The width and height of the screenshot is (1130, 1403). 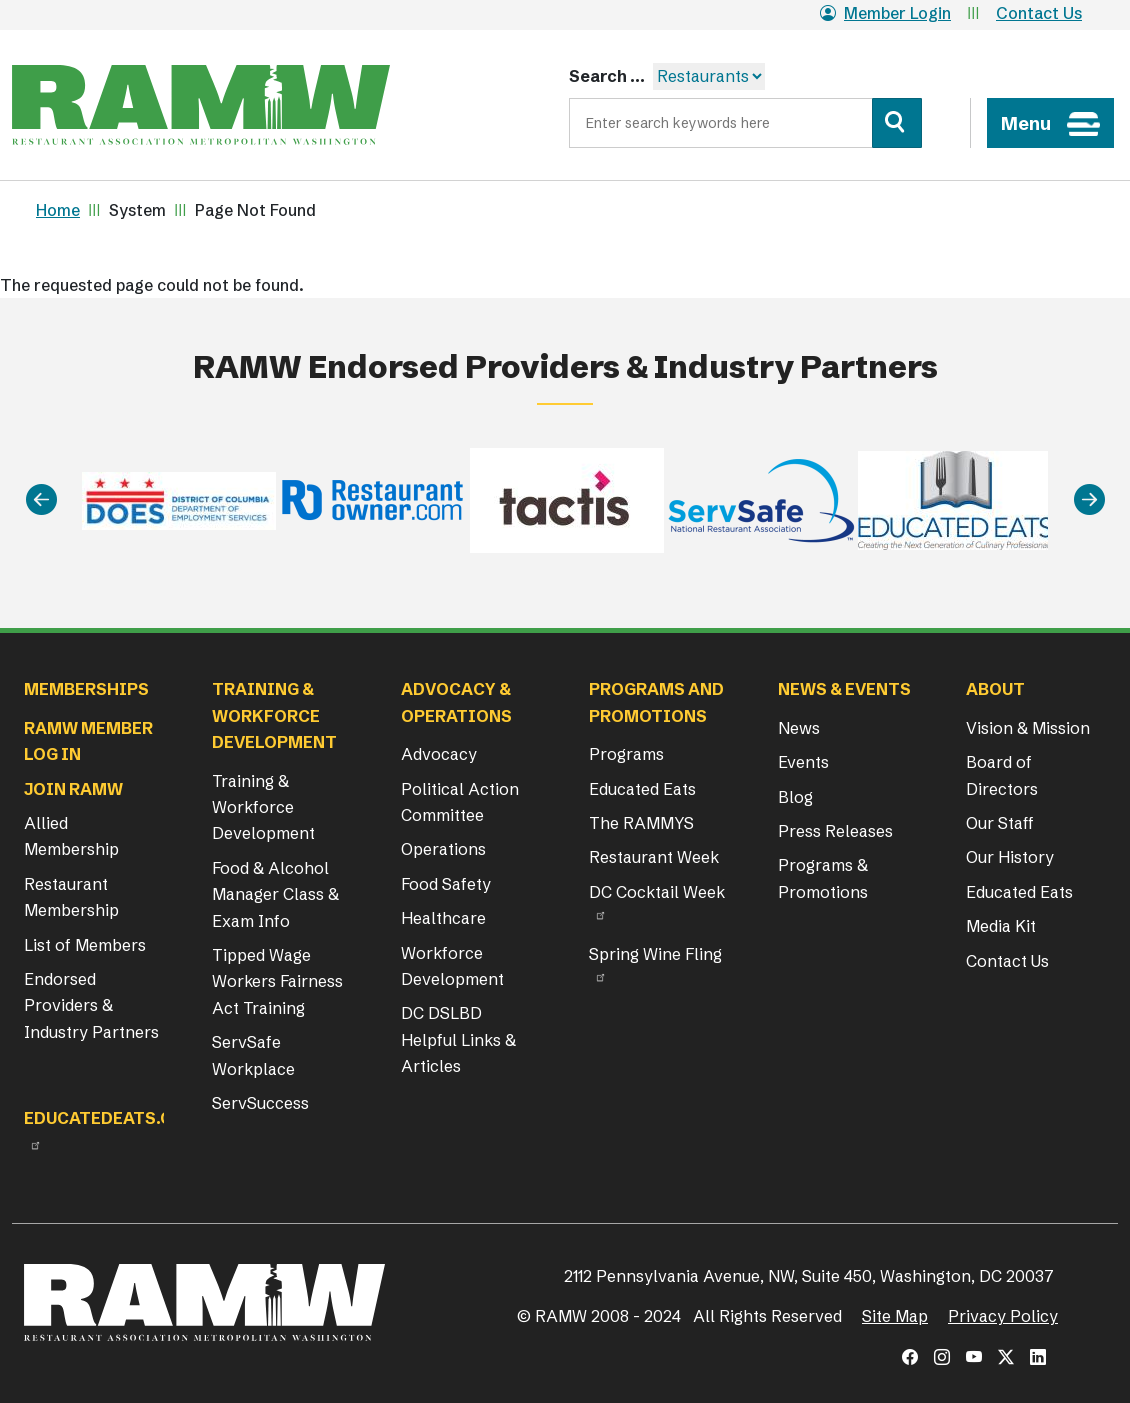 I want to click on Home, so click(x=58, y=210).